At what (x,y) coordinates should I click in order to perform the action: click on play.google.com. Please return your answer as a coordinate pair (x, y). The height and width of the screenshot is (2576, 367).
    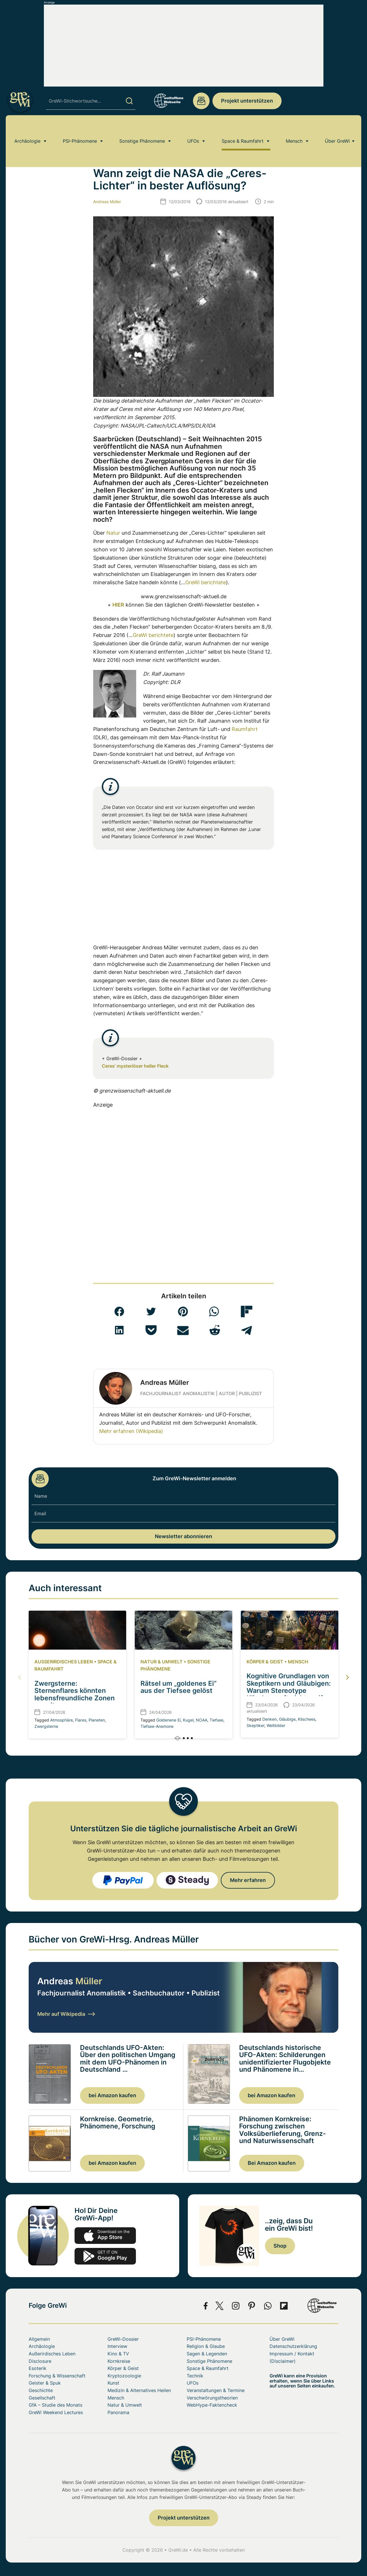
    Looking at the image, I should click on (105, 2256).